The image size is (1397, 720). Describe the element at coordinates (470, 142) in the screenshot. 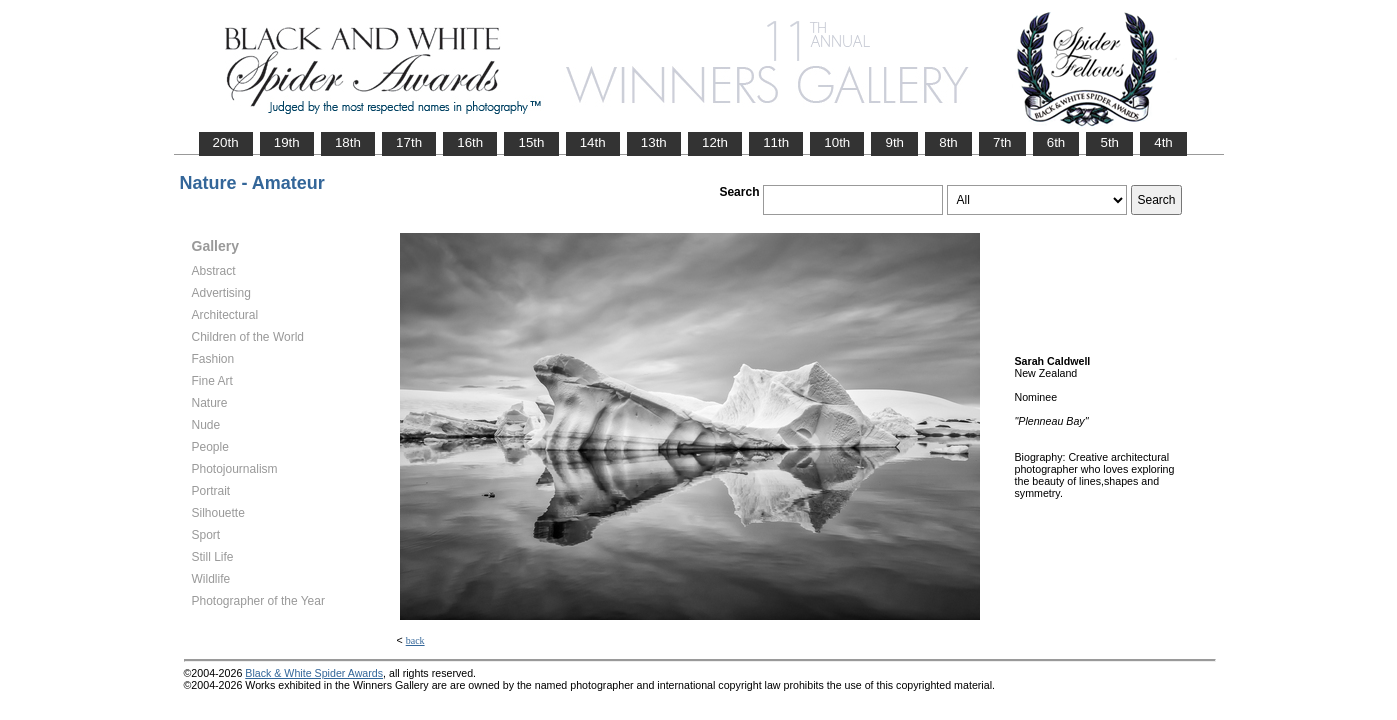

I see `16th` at that location.